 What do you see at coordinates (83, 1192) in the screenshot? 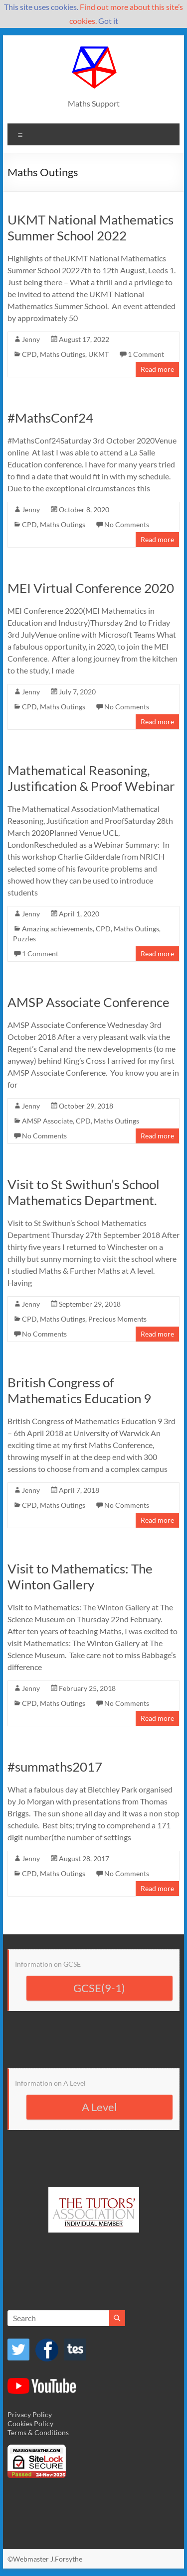
I see `Visit to St Swithun’s School Mathematics Department.` at bounding box center [83, 1192].